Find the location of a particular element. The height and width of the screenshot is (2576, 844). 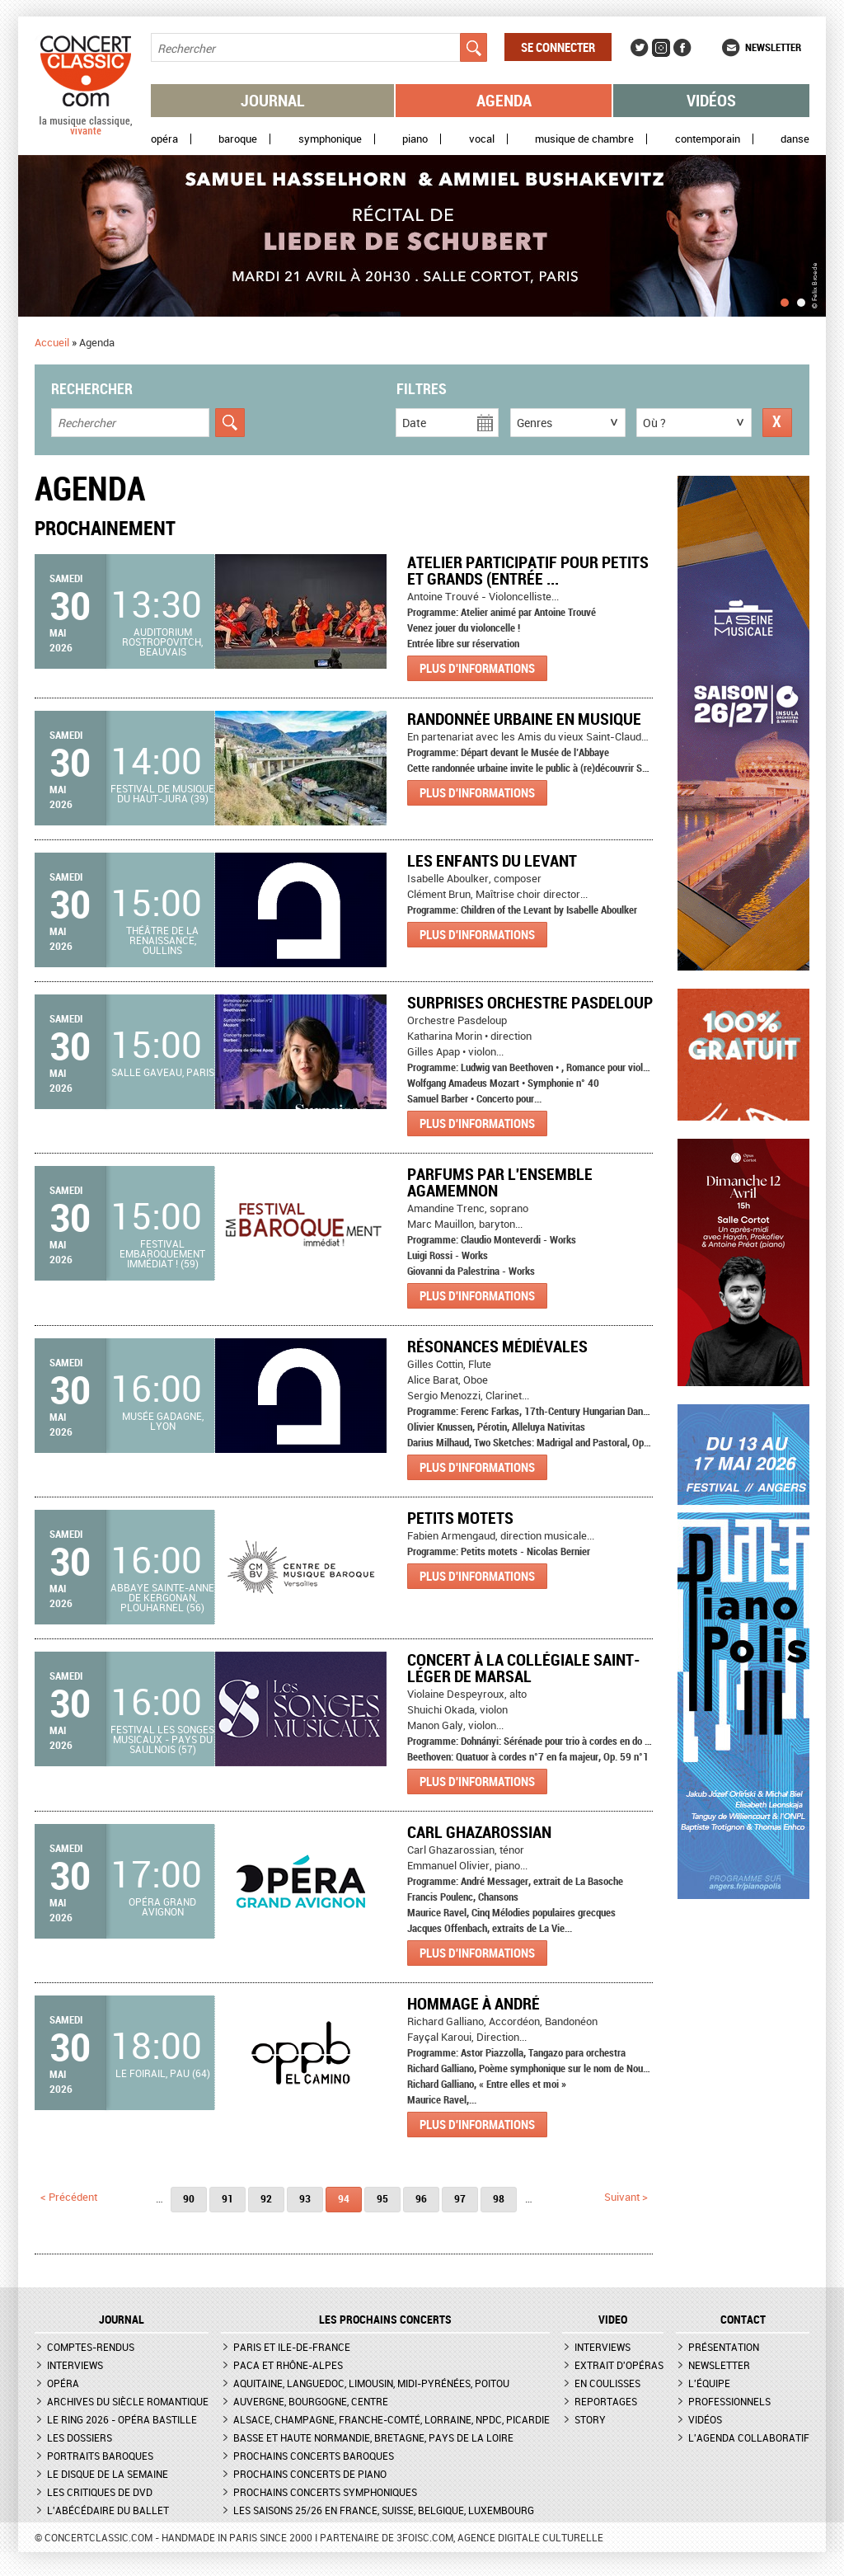

Vidéos is located at coordinates (711, 100).